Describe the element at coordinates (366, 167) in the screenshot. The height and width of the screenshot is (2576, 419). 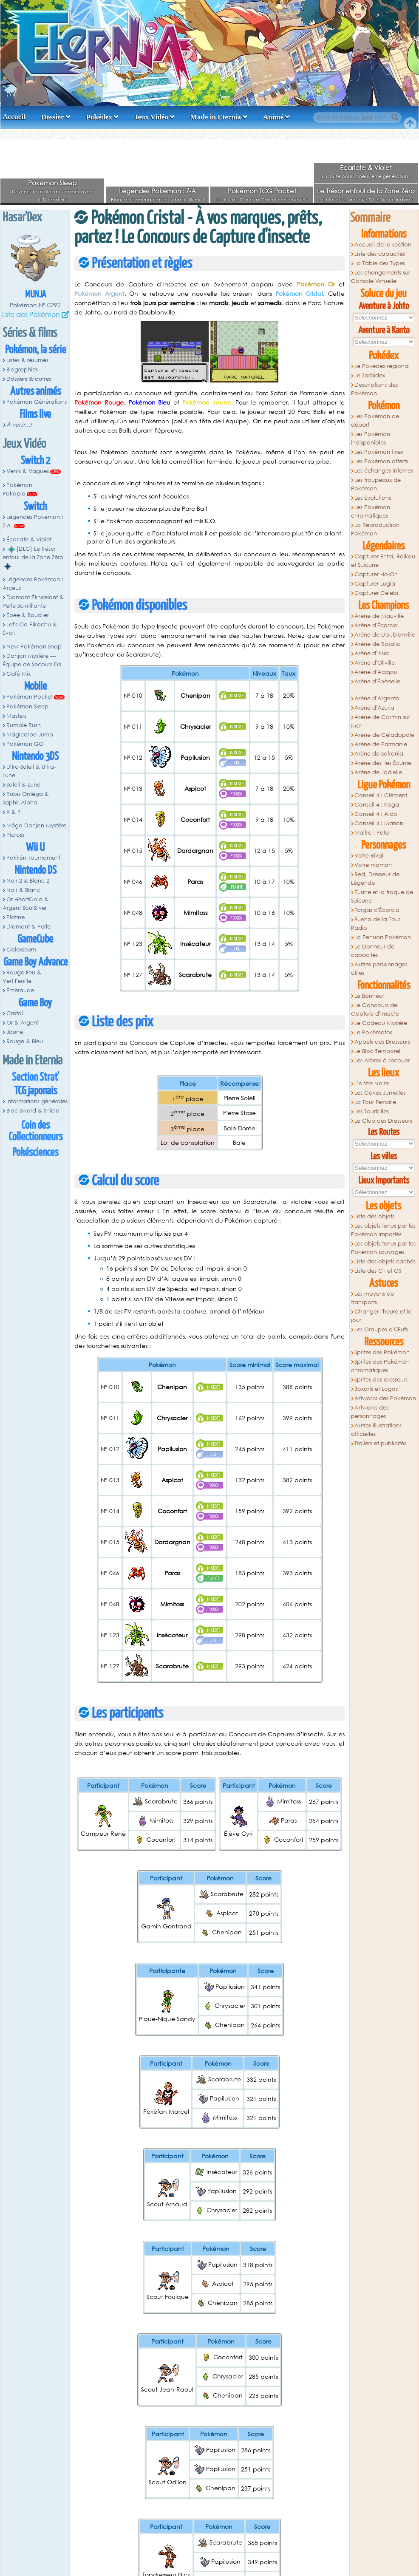
I see `Écarlate & Violet` at that location.